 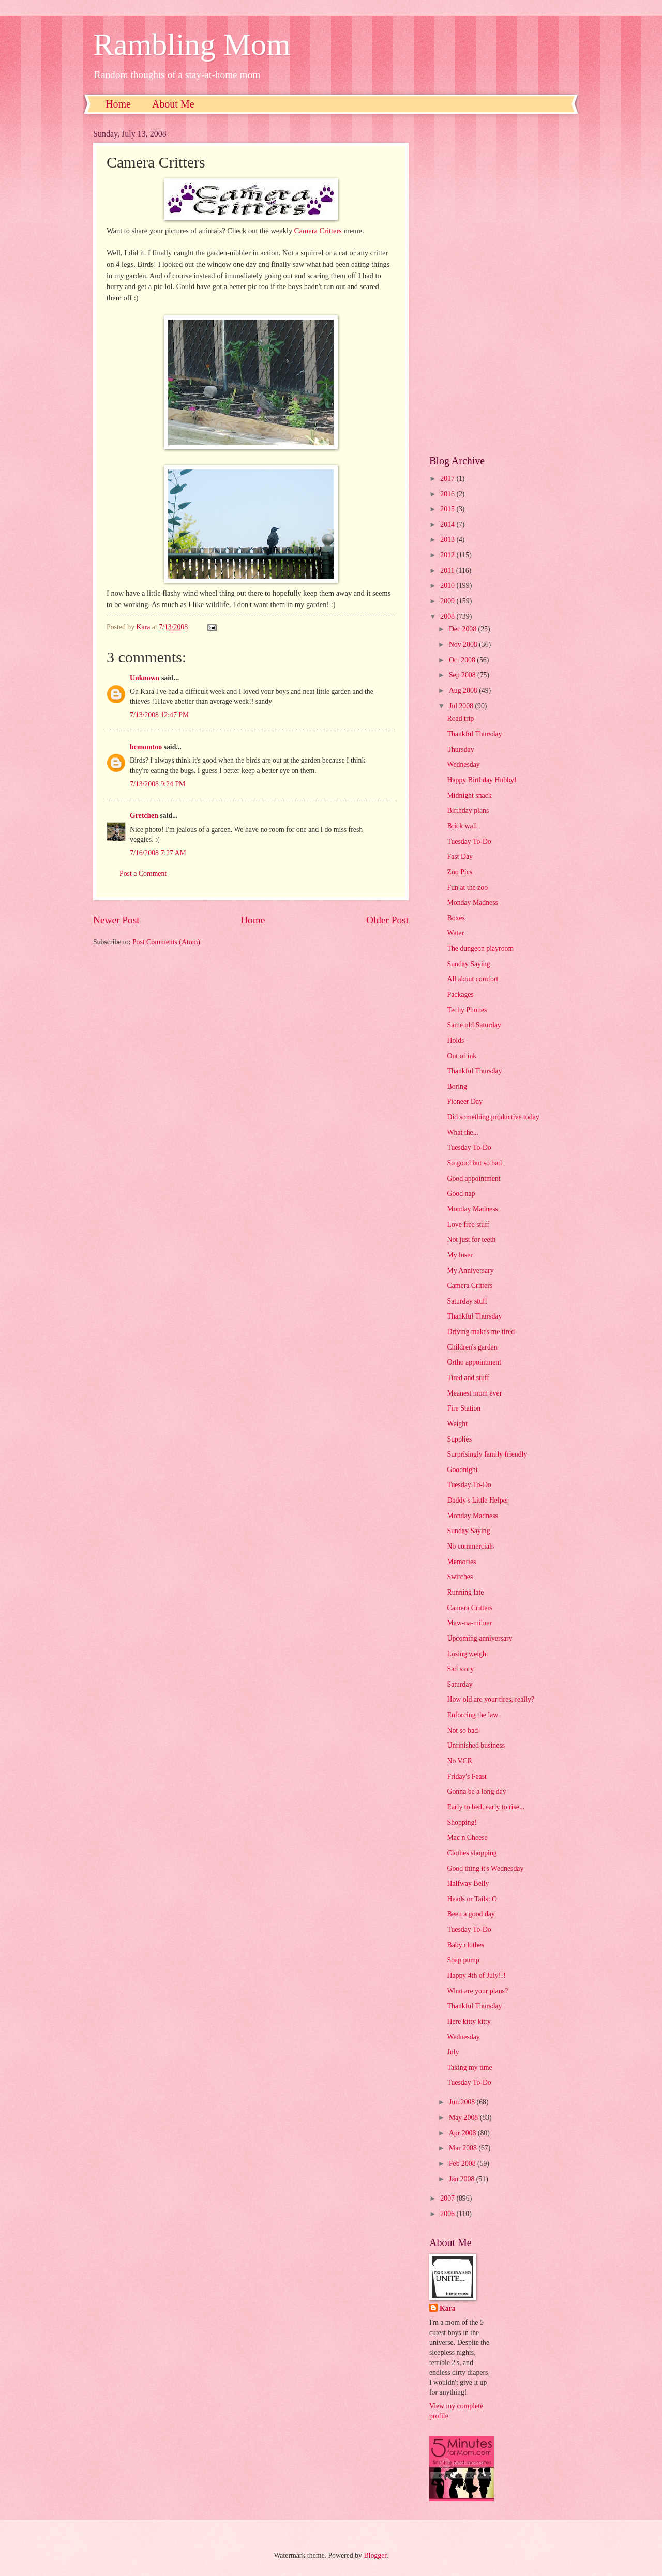 What do you see at coordinates (487, 1454) in the screenshot?
I see `Surprisingly family friendly` at bounding box center [487, 1454].